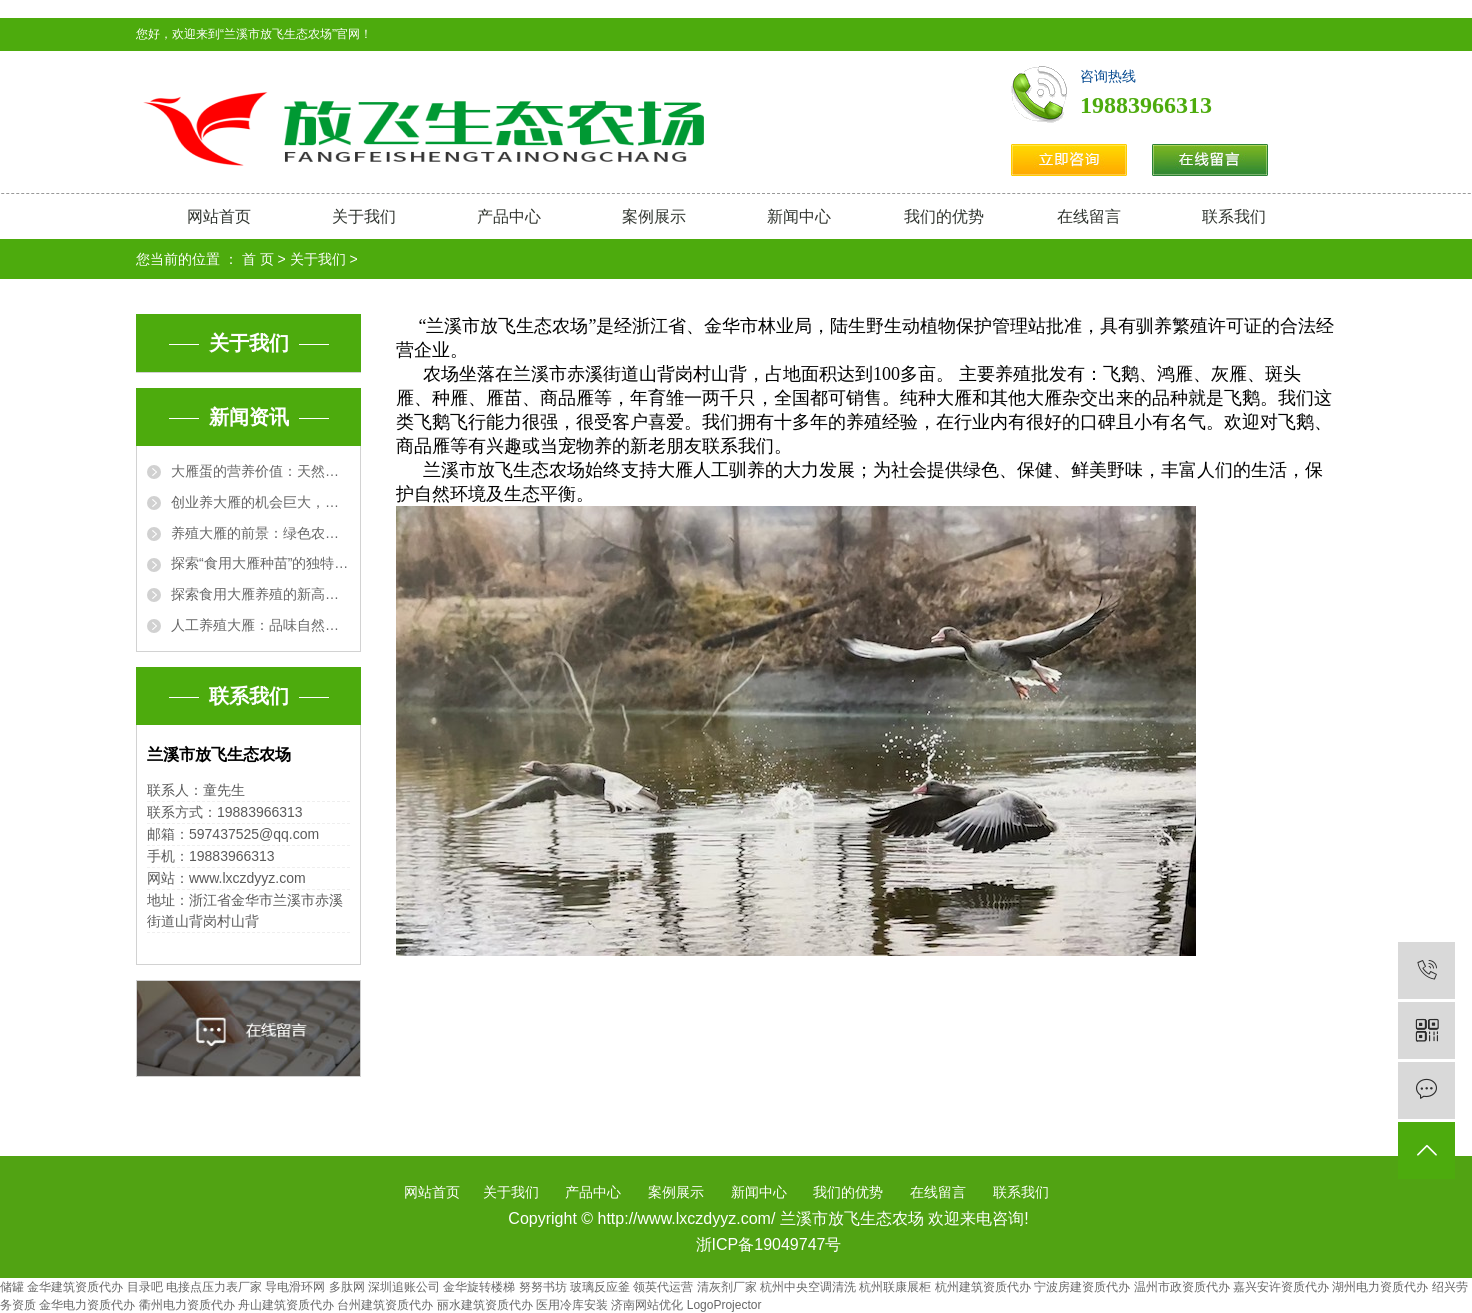 Image resolution: width=1472 pixels, height=1313 pixels. What do you see at coordinates (260, 502) in the screenshot?
I see `创业养大雁的机会巨大，开启农业新红利之路` at bounding box center [260, 502].